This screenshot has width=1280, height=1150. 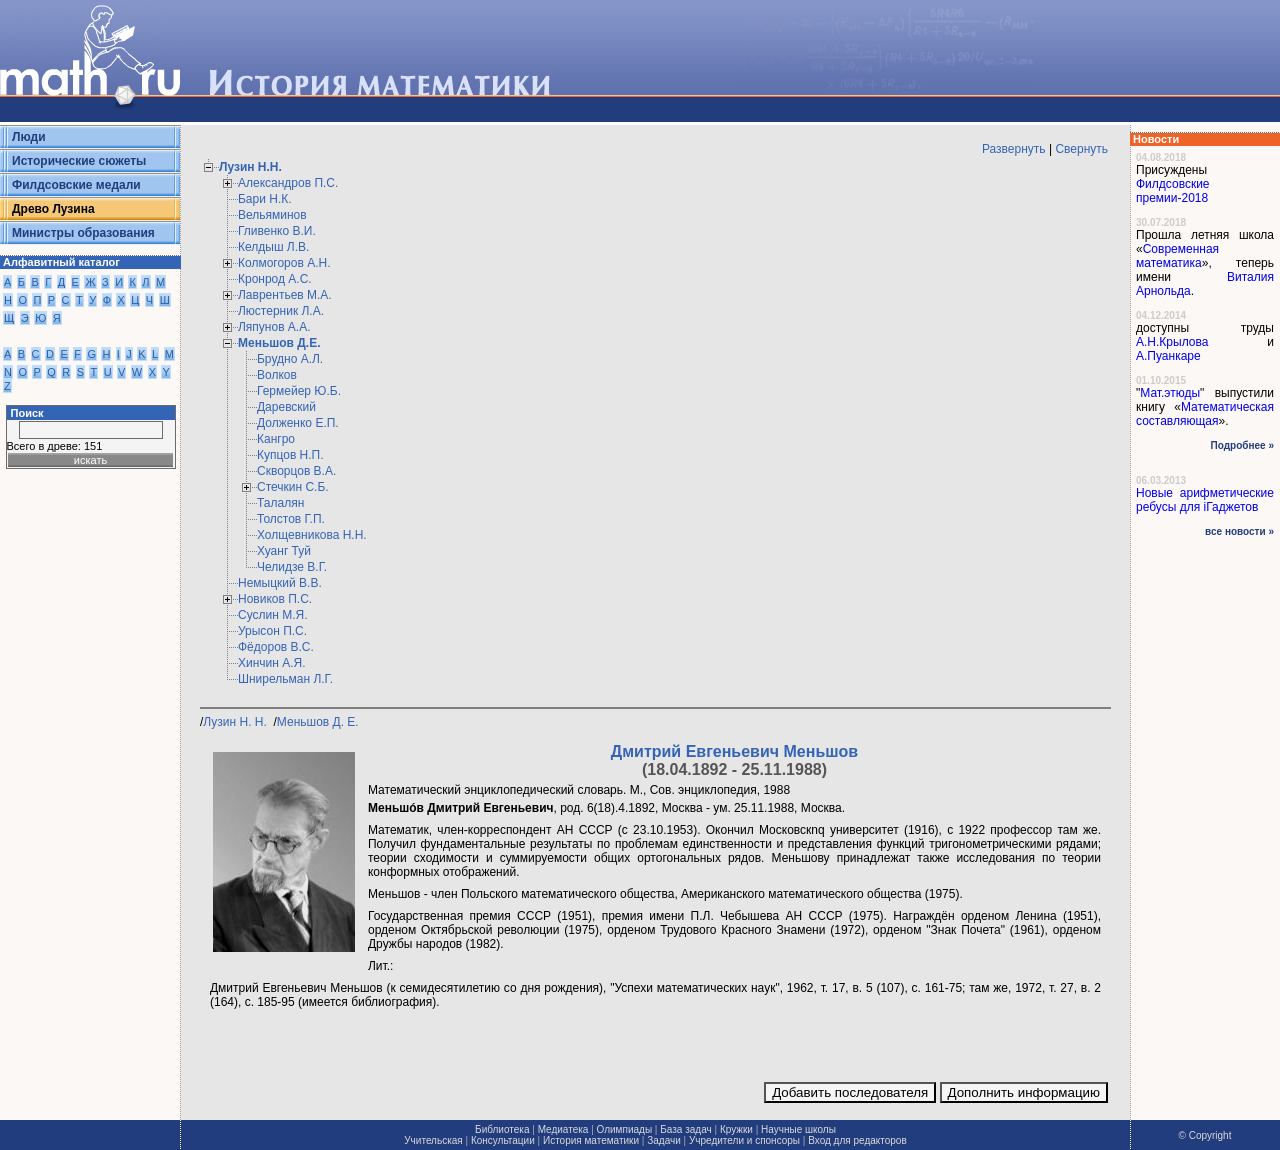 I want to click on Учредители и спонсоры, so click(x=744, y=1140).